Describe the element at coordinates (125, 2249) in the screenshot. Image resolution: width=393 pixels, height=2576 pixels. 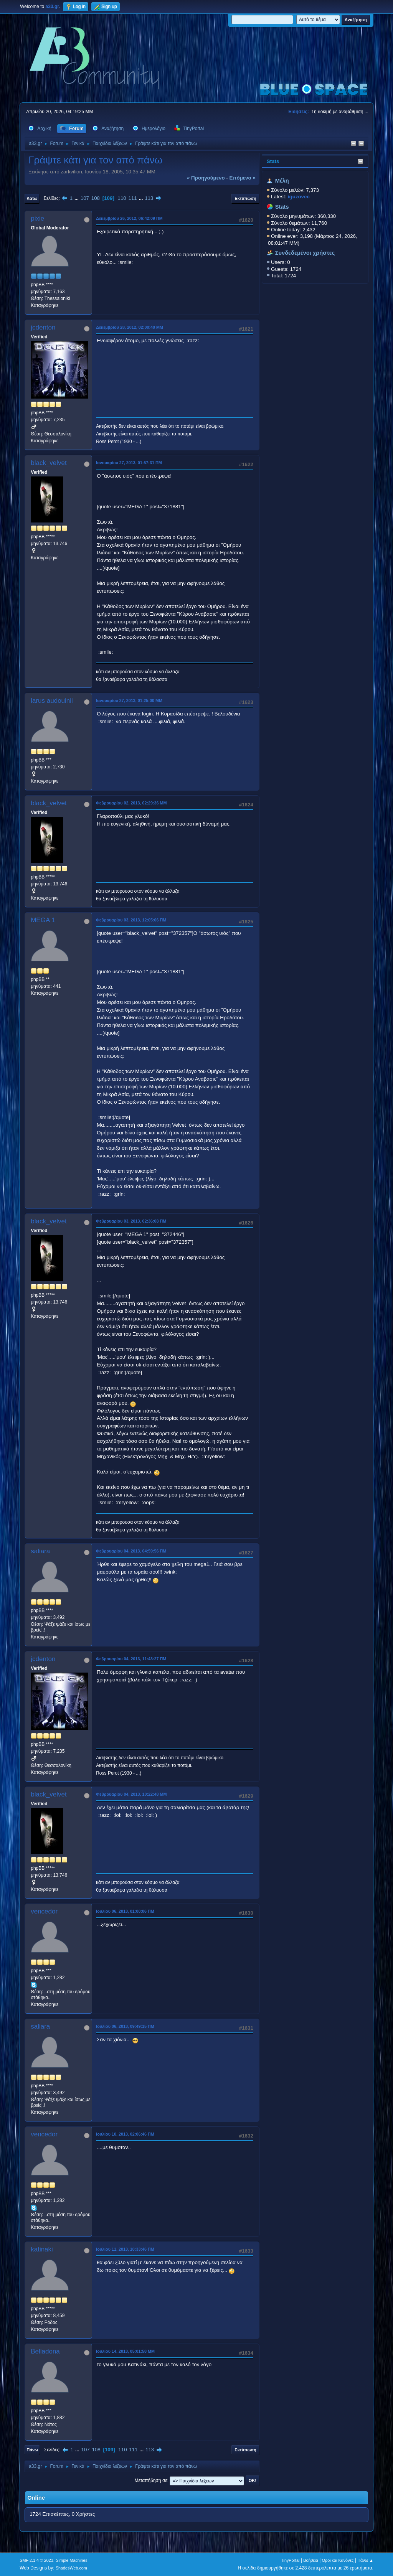
I see `Ιουλίου 11, 2013, 10:33:46 ΠΜ` at that location.